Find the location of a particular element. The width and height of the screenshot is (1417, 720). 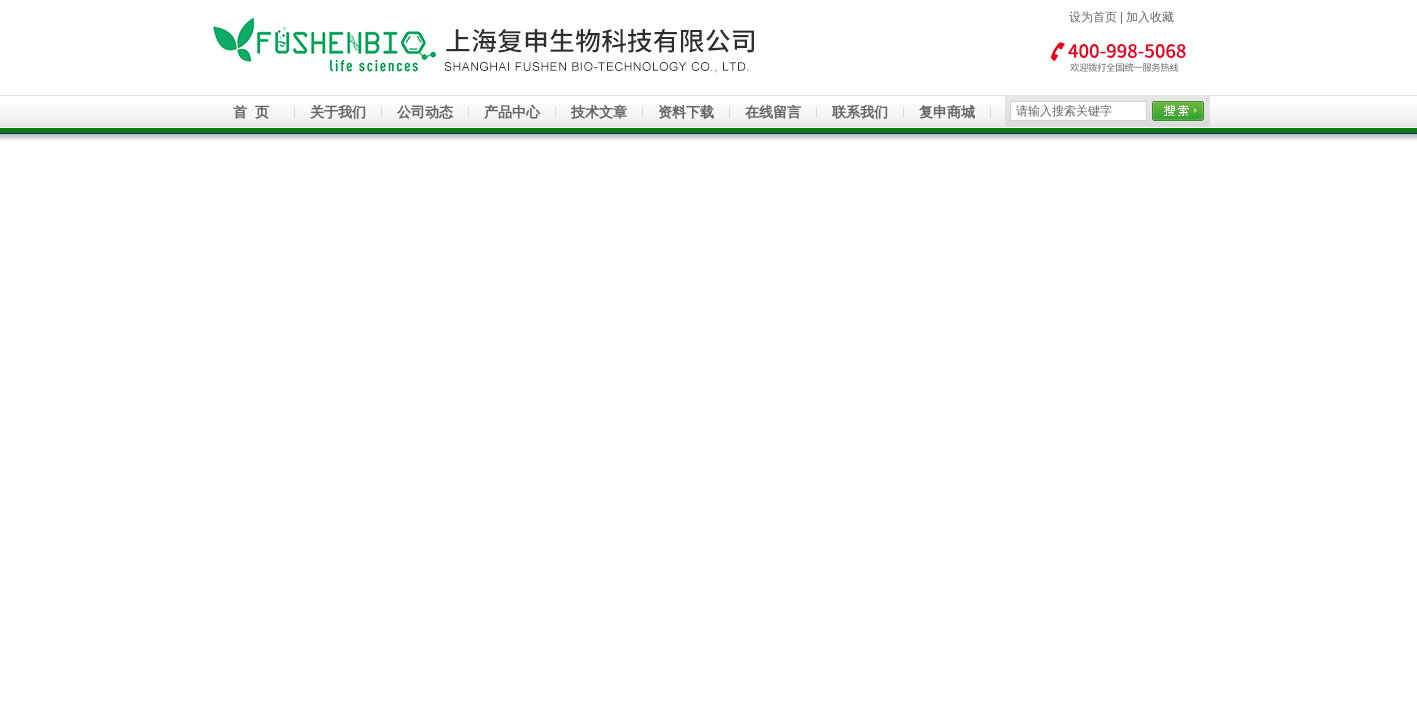

产品中心 is located at coordinates (512, 112).